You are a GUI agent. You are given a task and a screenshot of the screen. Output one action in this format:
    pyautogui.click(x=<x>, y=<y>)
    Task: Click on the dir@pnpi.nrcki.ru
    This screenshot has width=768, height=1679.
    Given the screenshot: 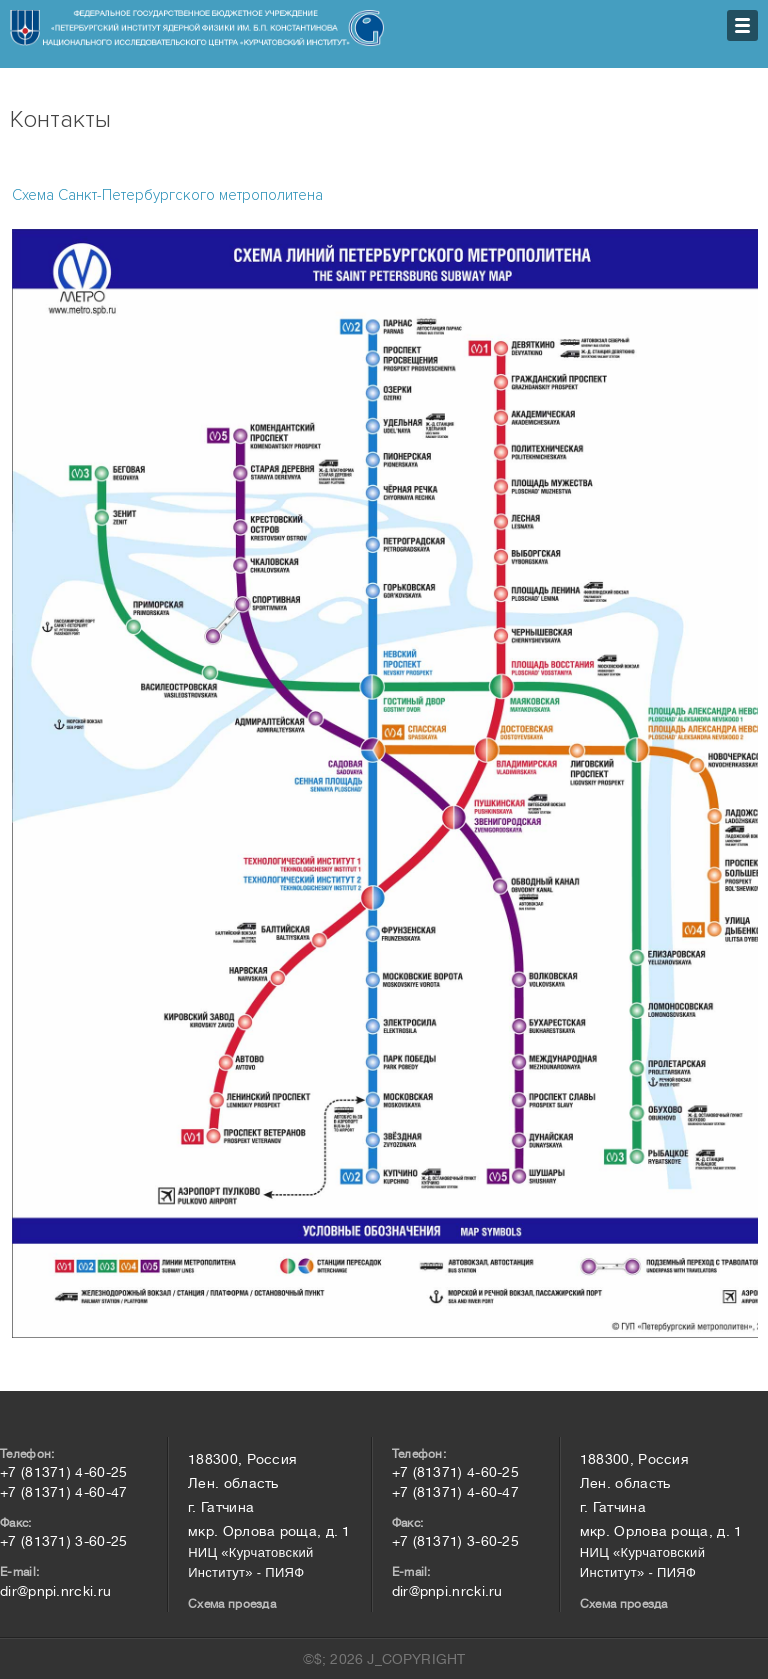 What is the action you would take?
    pyautogui.click(x=55, y=1591)
    